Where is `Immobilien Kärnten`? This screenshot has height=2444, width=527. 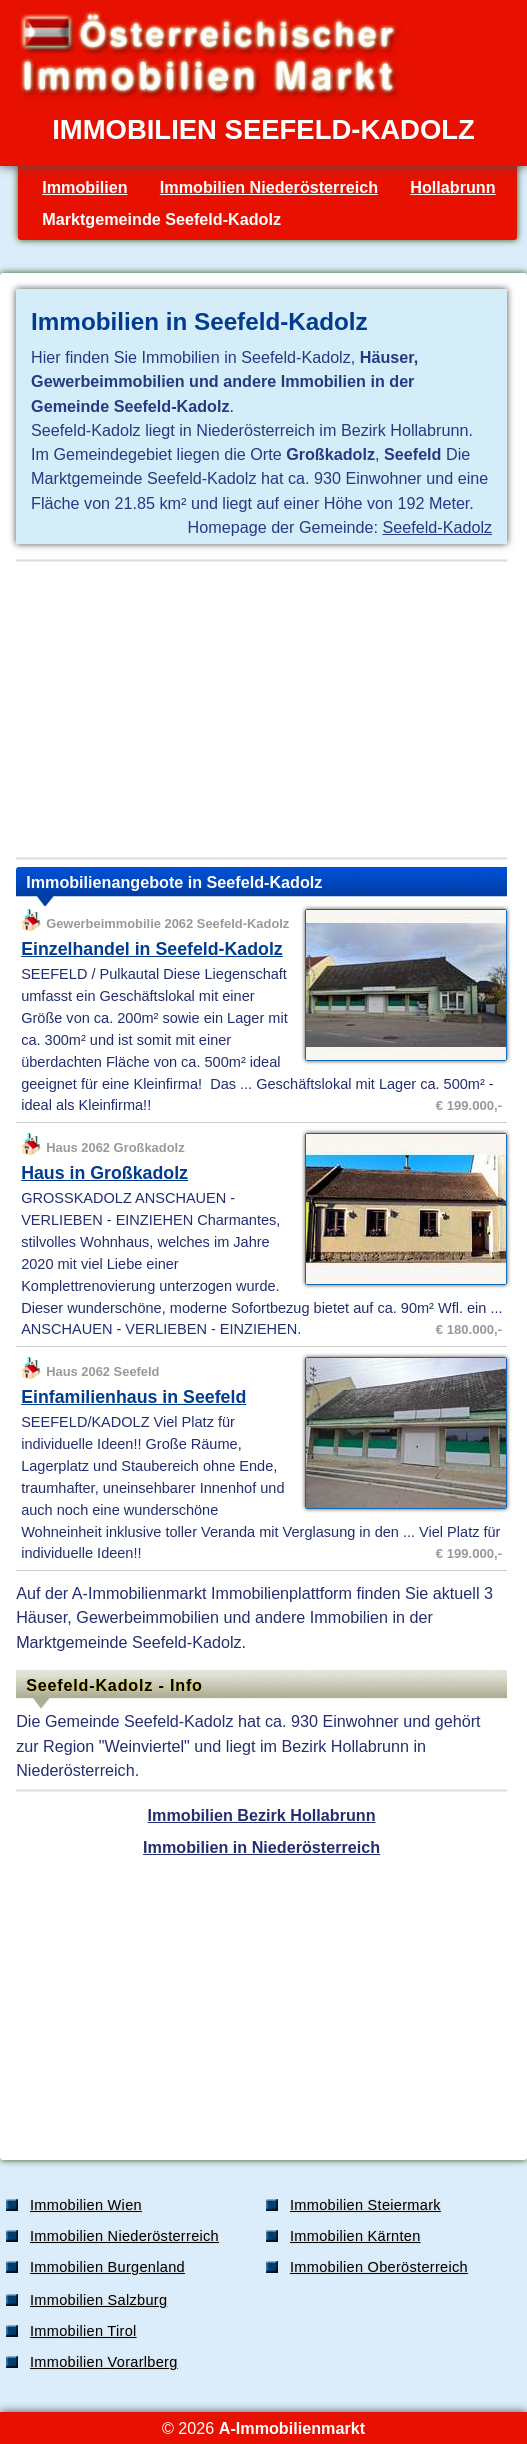
Immobilien Kärnten is located at coordinates (355, 2236).